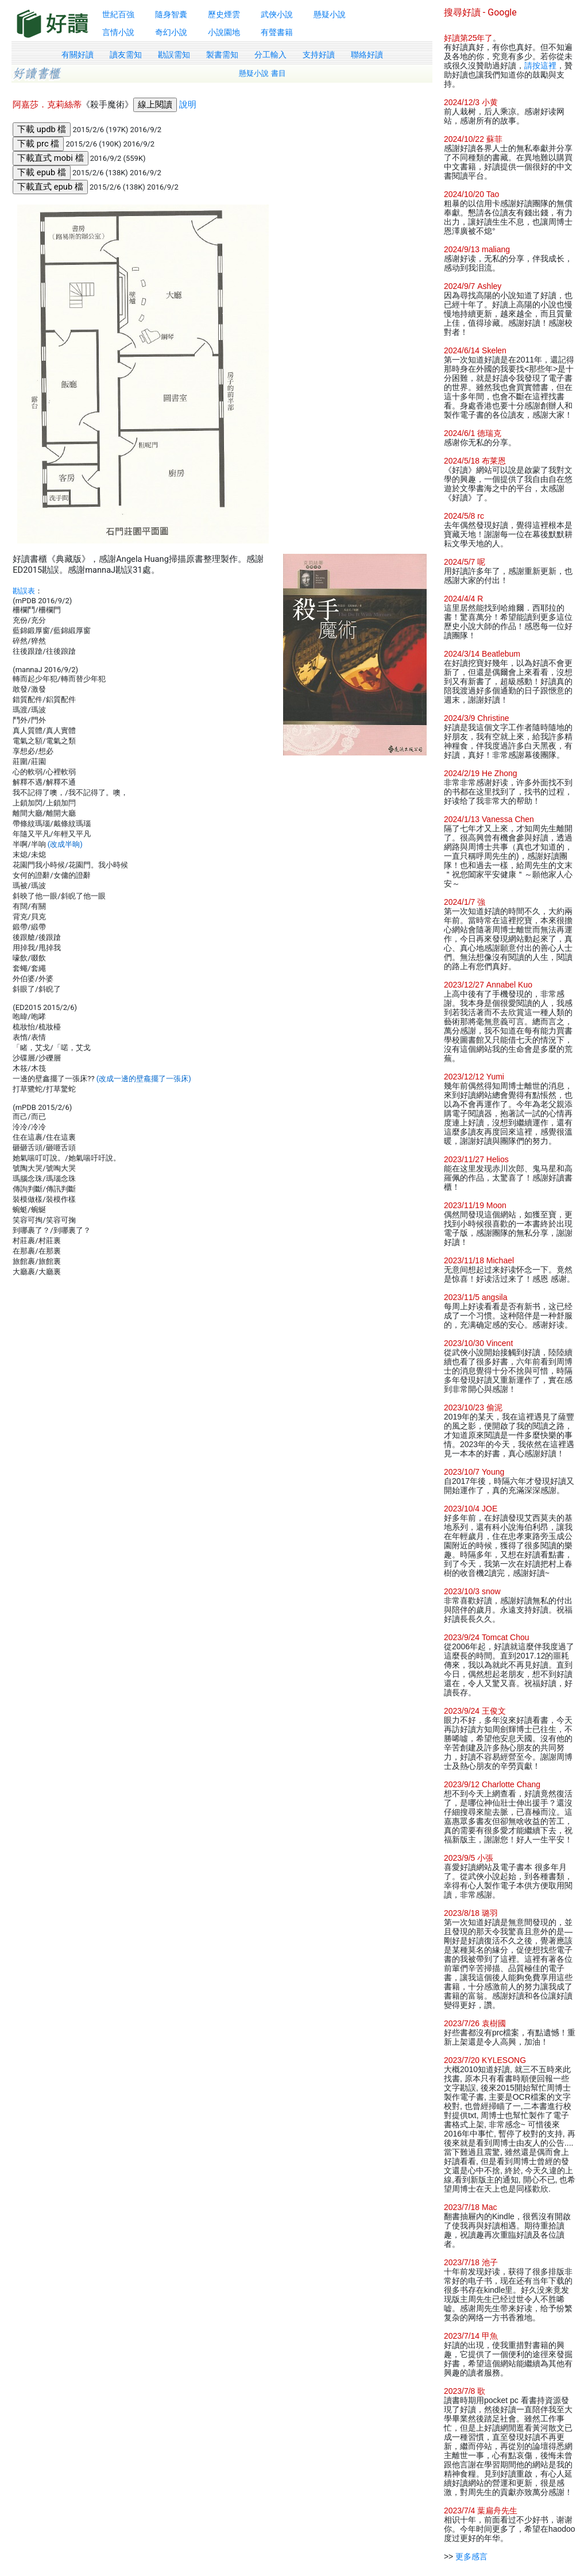 The image size is (588, 2576). I want to click on 聯絡好讀, so click(367, 54).